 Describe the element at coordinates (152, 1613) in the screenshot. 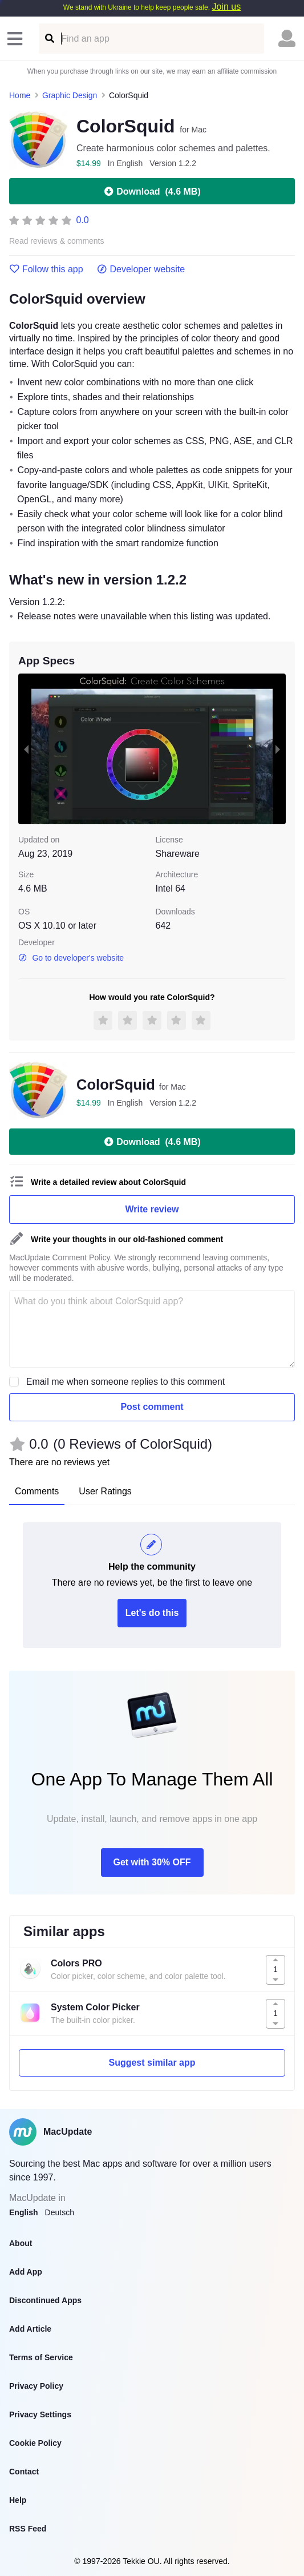

I see `Let's do this` at that location.